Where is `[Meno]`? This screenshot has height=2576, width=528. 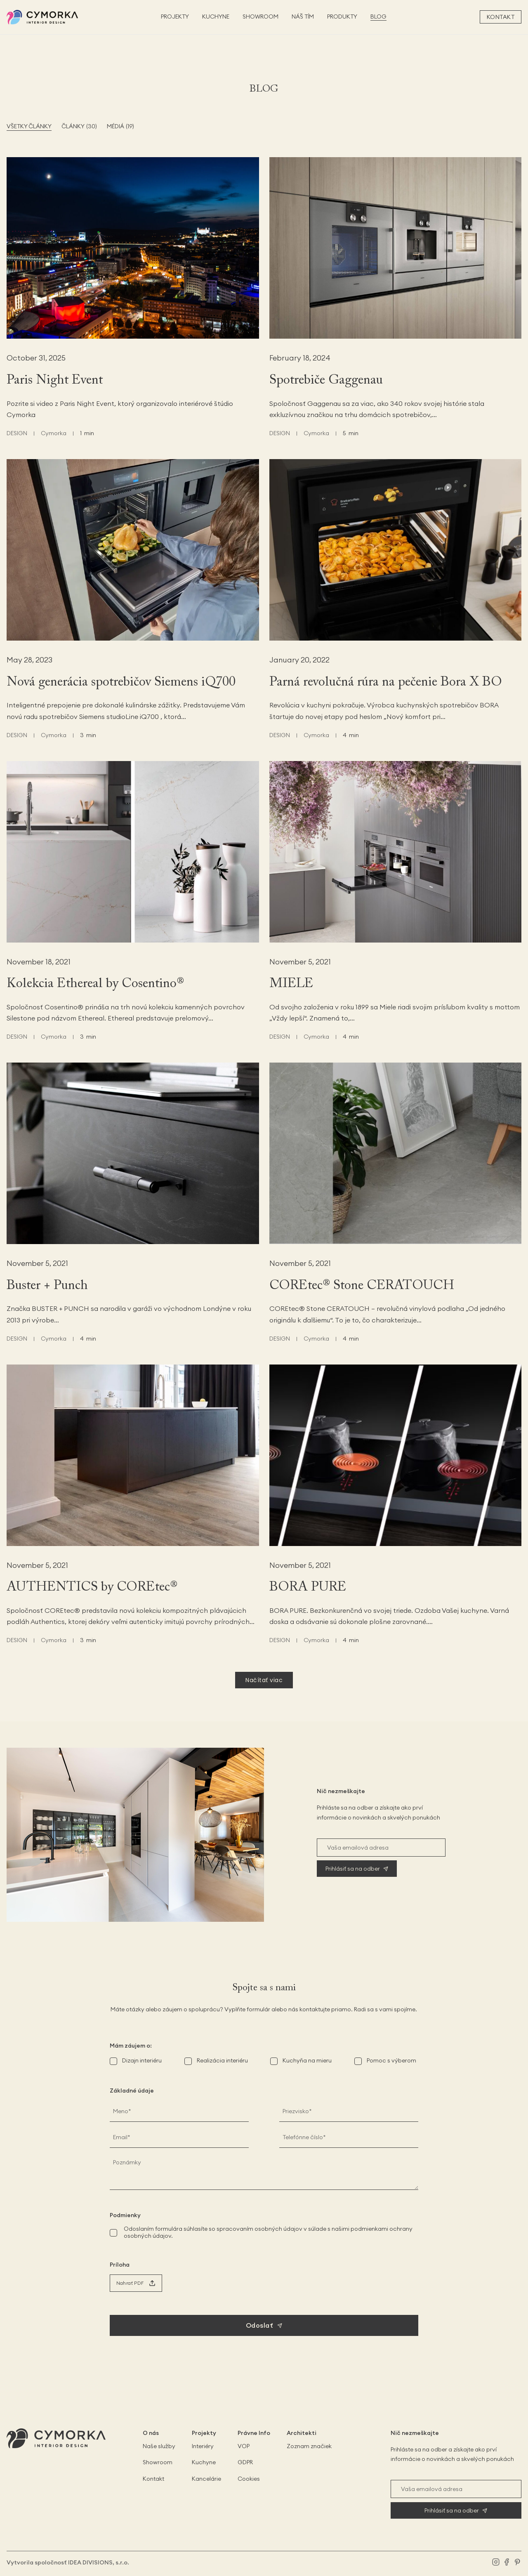 [Meno] is located at coordinates (179, 2111).